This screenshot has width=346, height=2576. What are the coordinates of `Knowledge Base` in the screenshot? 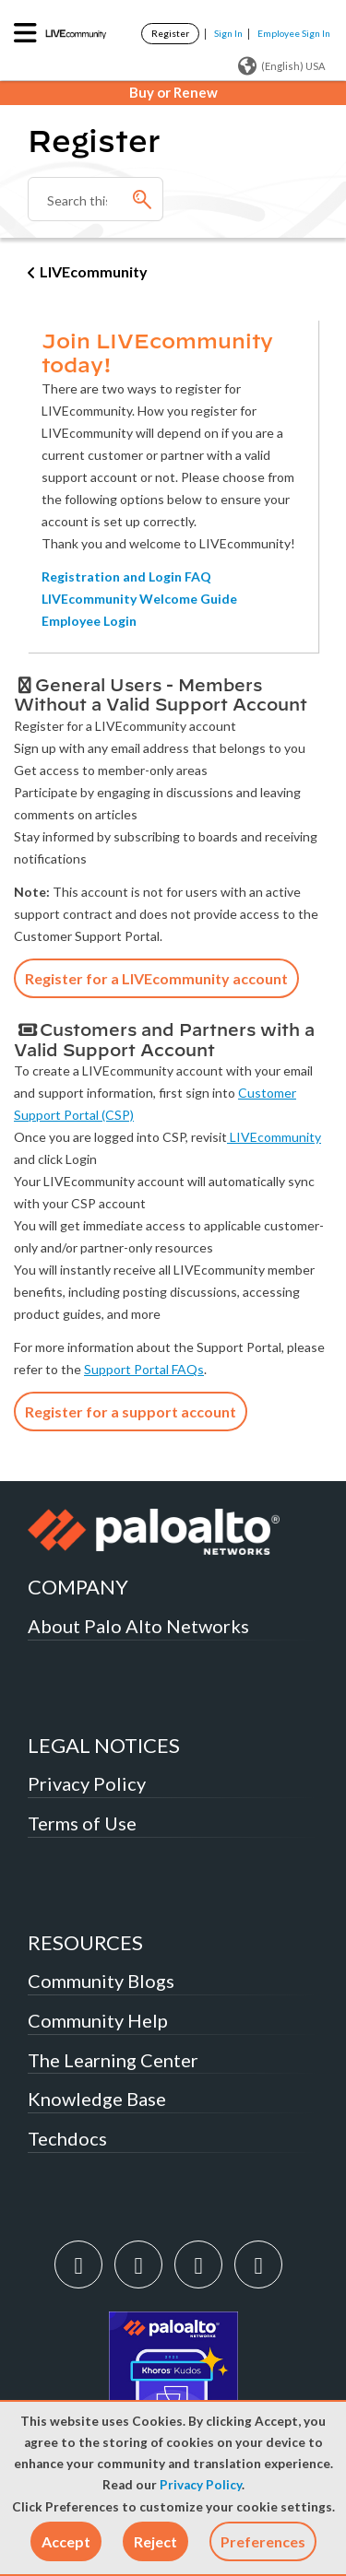 It's located at (97, 2099).